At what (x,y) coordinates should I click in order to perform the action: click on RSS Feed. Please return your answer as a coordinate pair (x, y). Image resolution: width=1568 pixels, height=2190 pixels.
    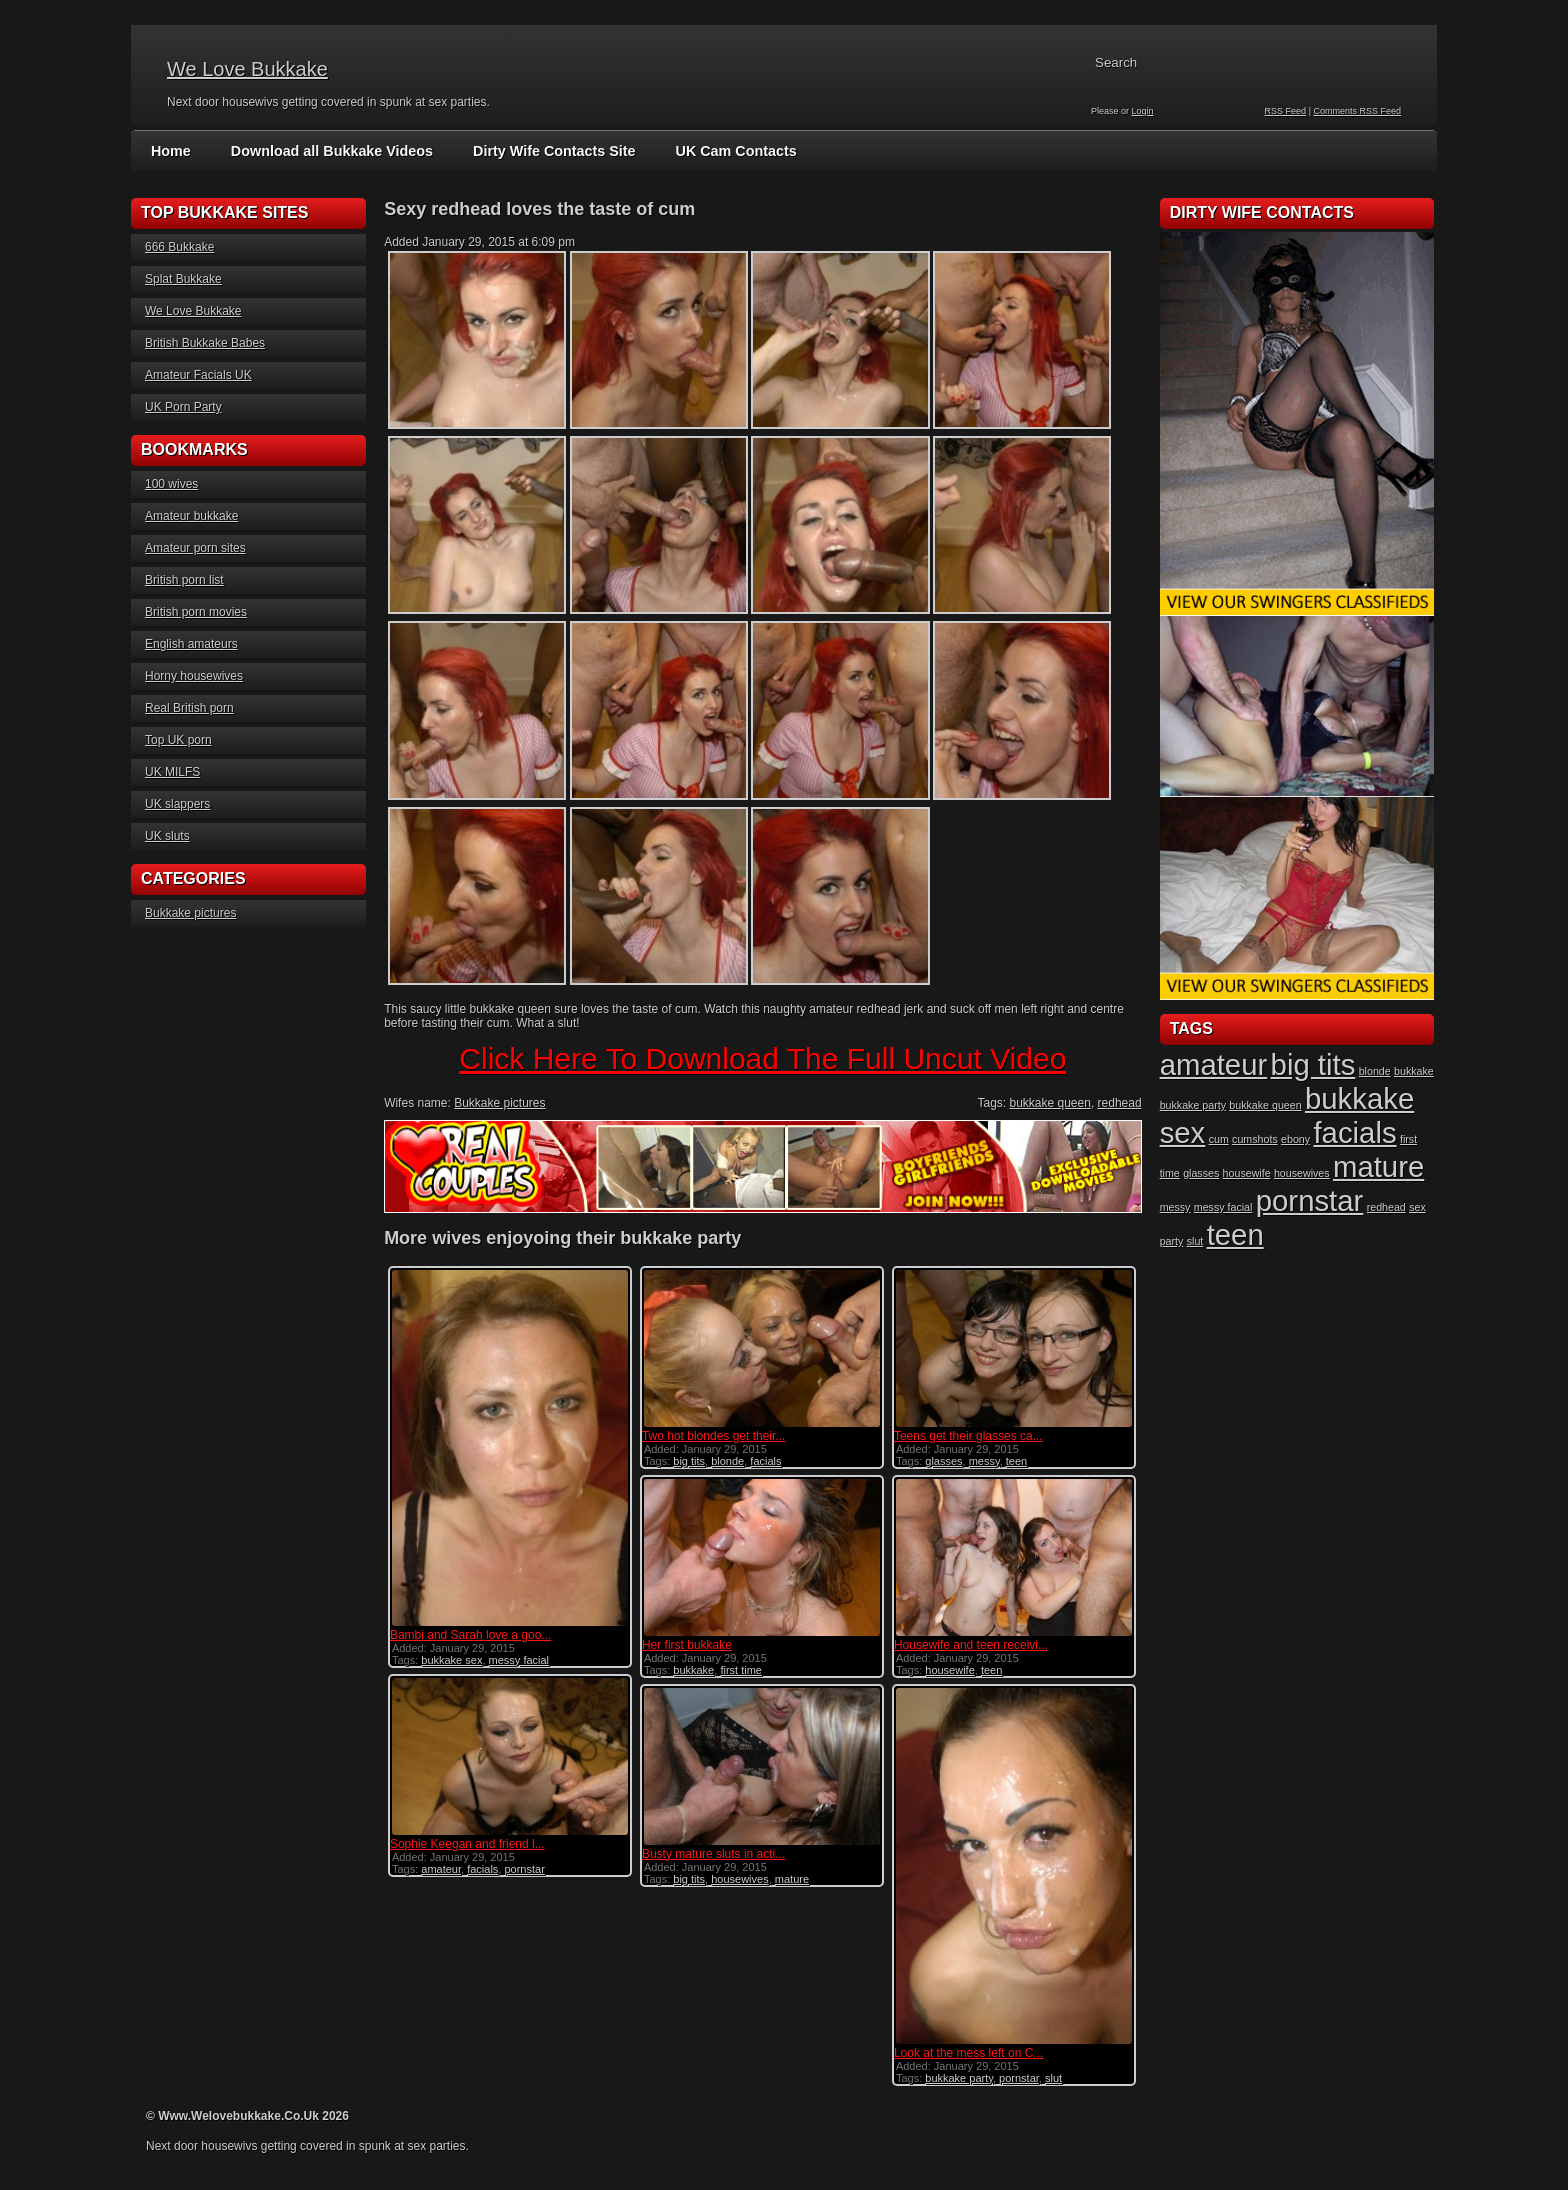
    Looking at the image, I should click on (1286, 111).